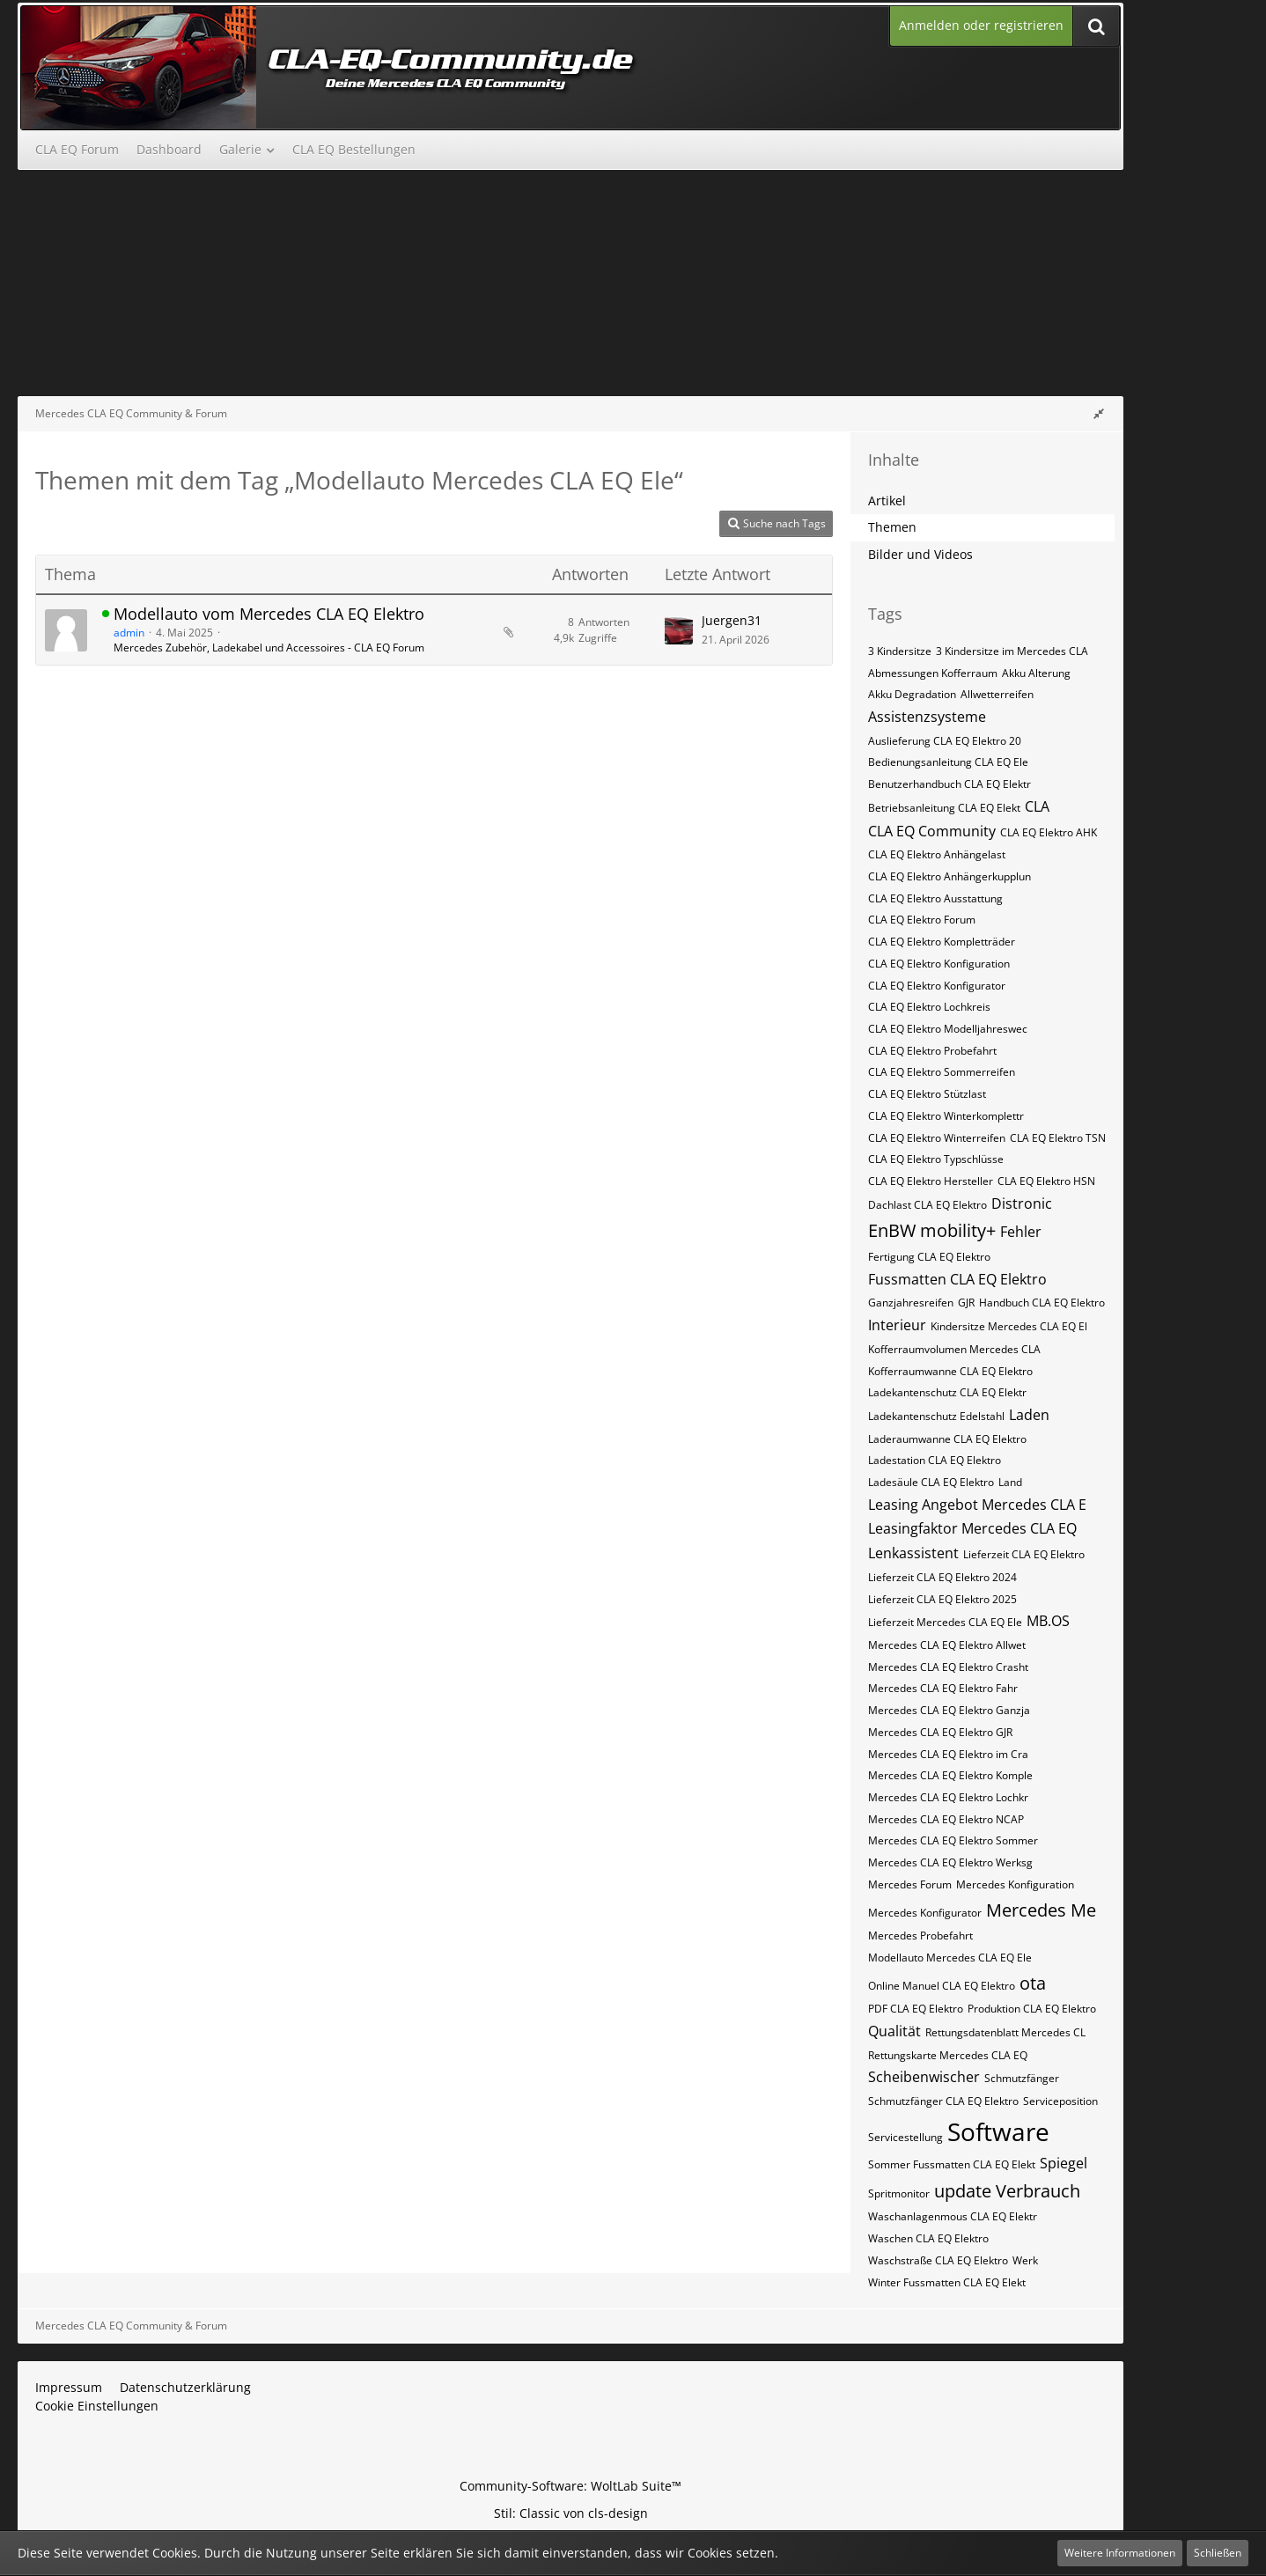 Image resolution: width=1266 pixels, height=2576 pixels. Describe the element at coordinates (1037, 806) in the screenshot. I see `CLA` at that location.